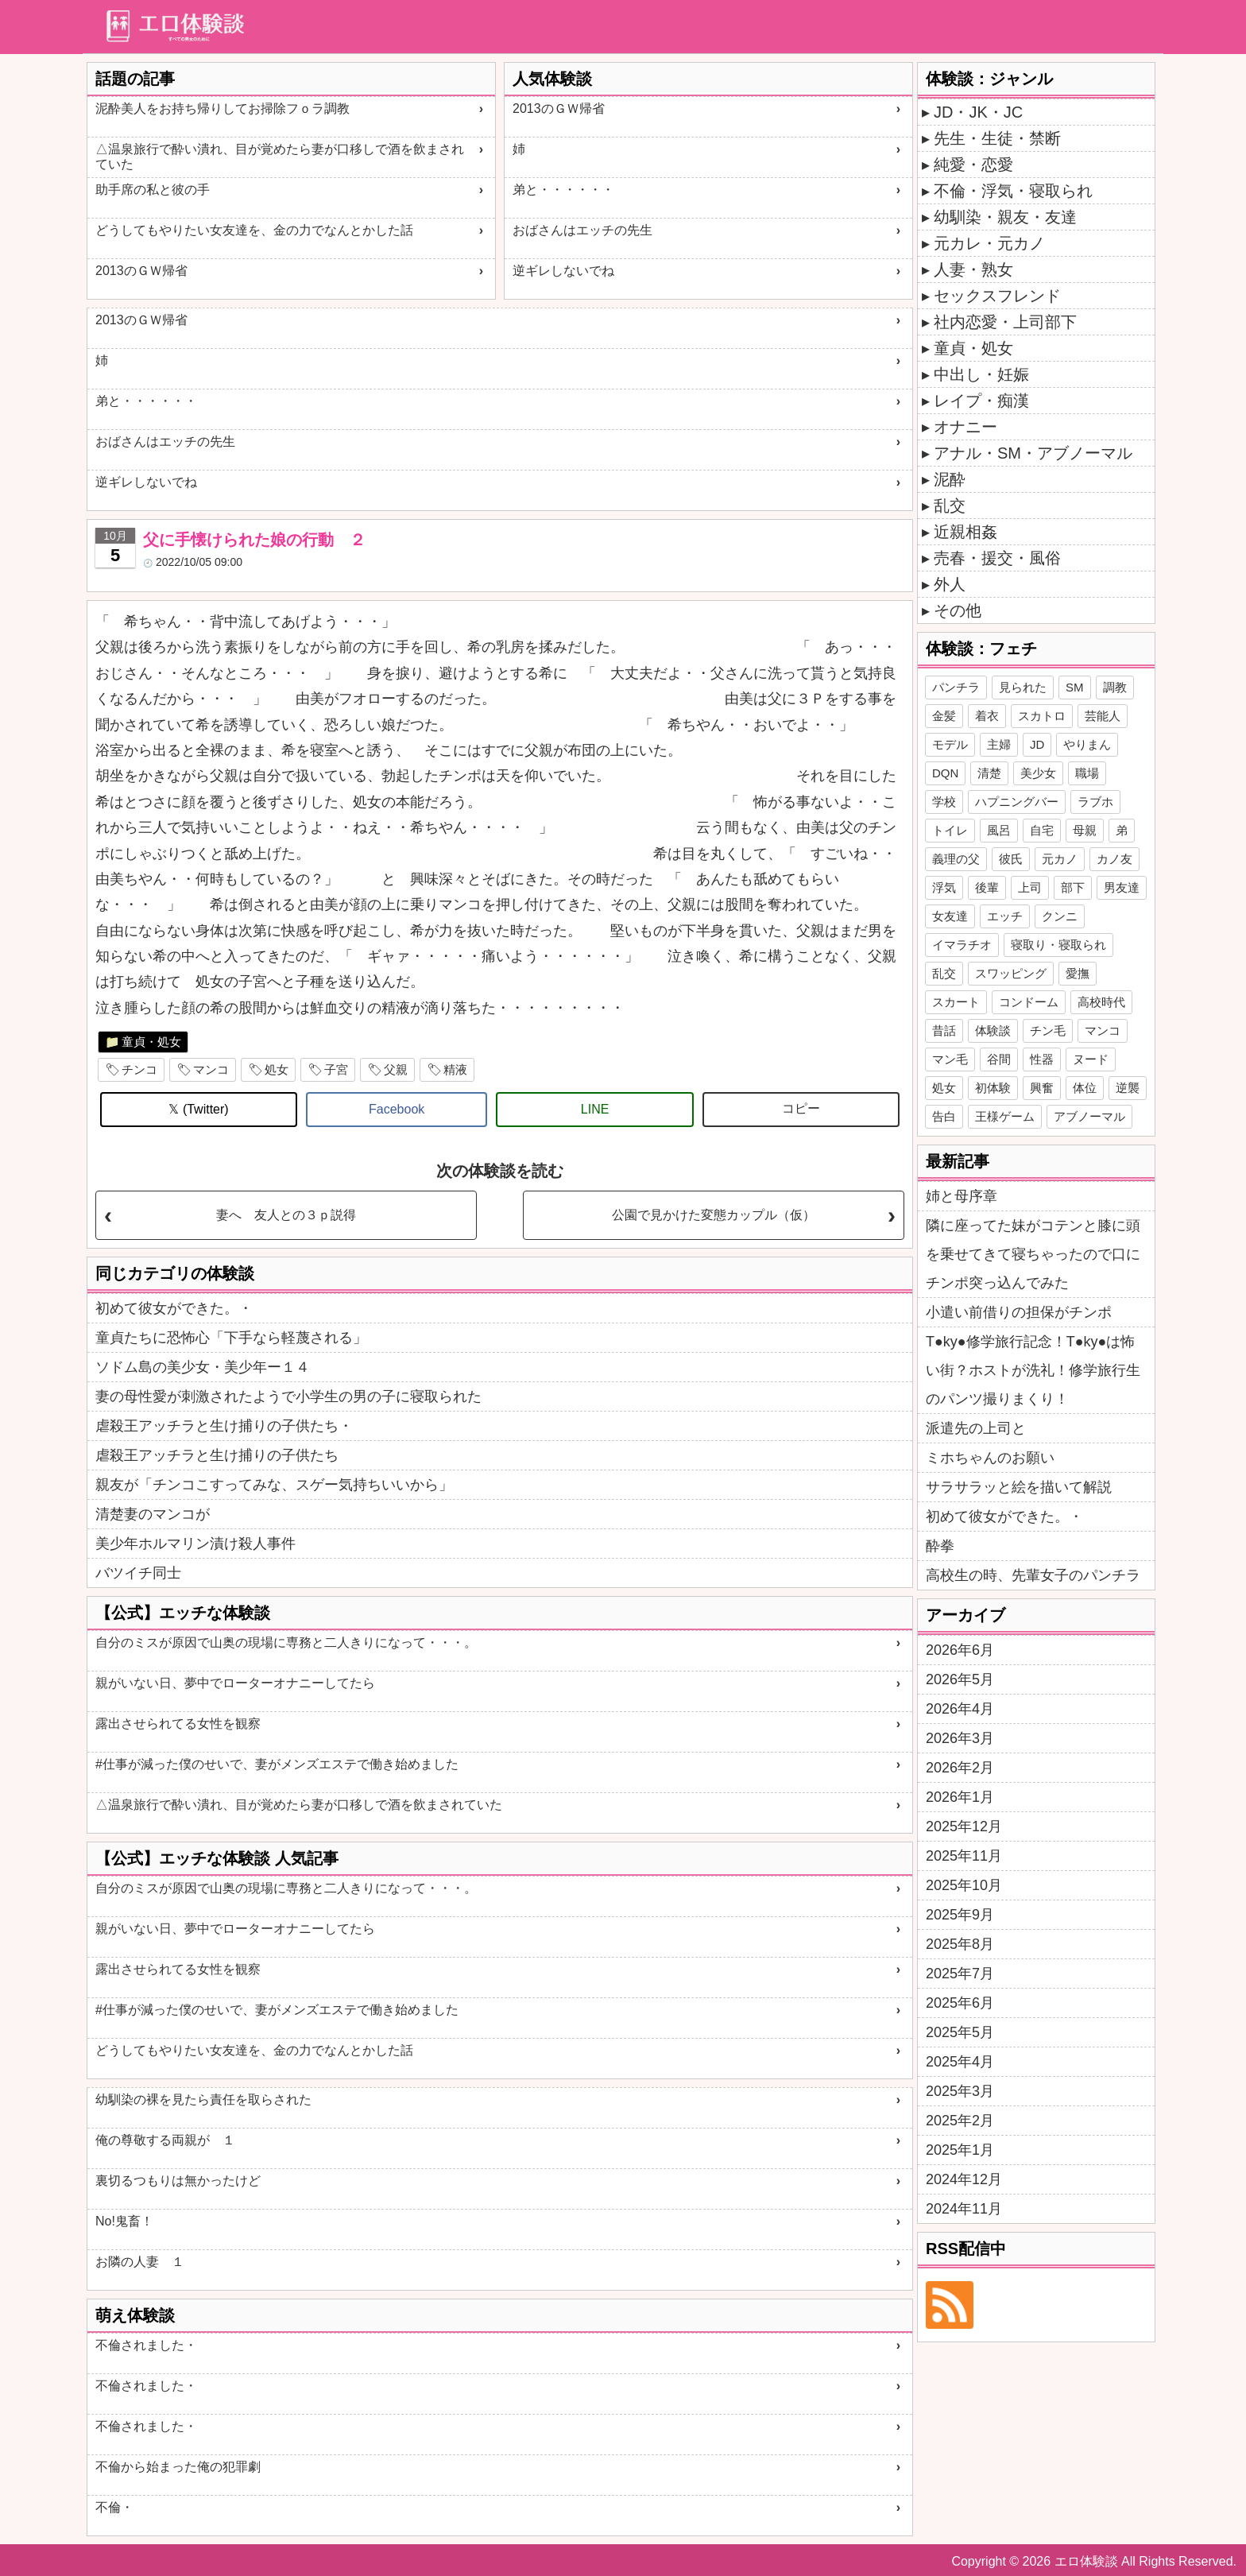 The width and height of the screenshot is (1246, 2576). What do you see at coordinates (960, 2032) in the screenshot?
I see `2025年5月` at bounding box center [960, 2032].